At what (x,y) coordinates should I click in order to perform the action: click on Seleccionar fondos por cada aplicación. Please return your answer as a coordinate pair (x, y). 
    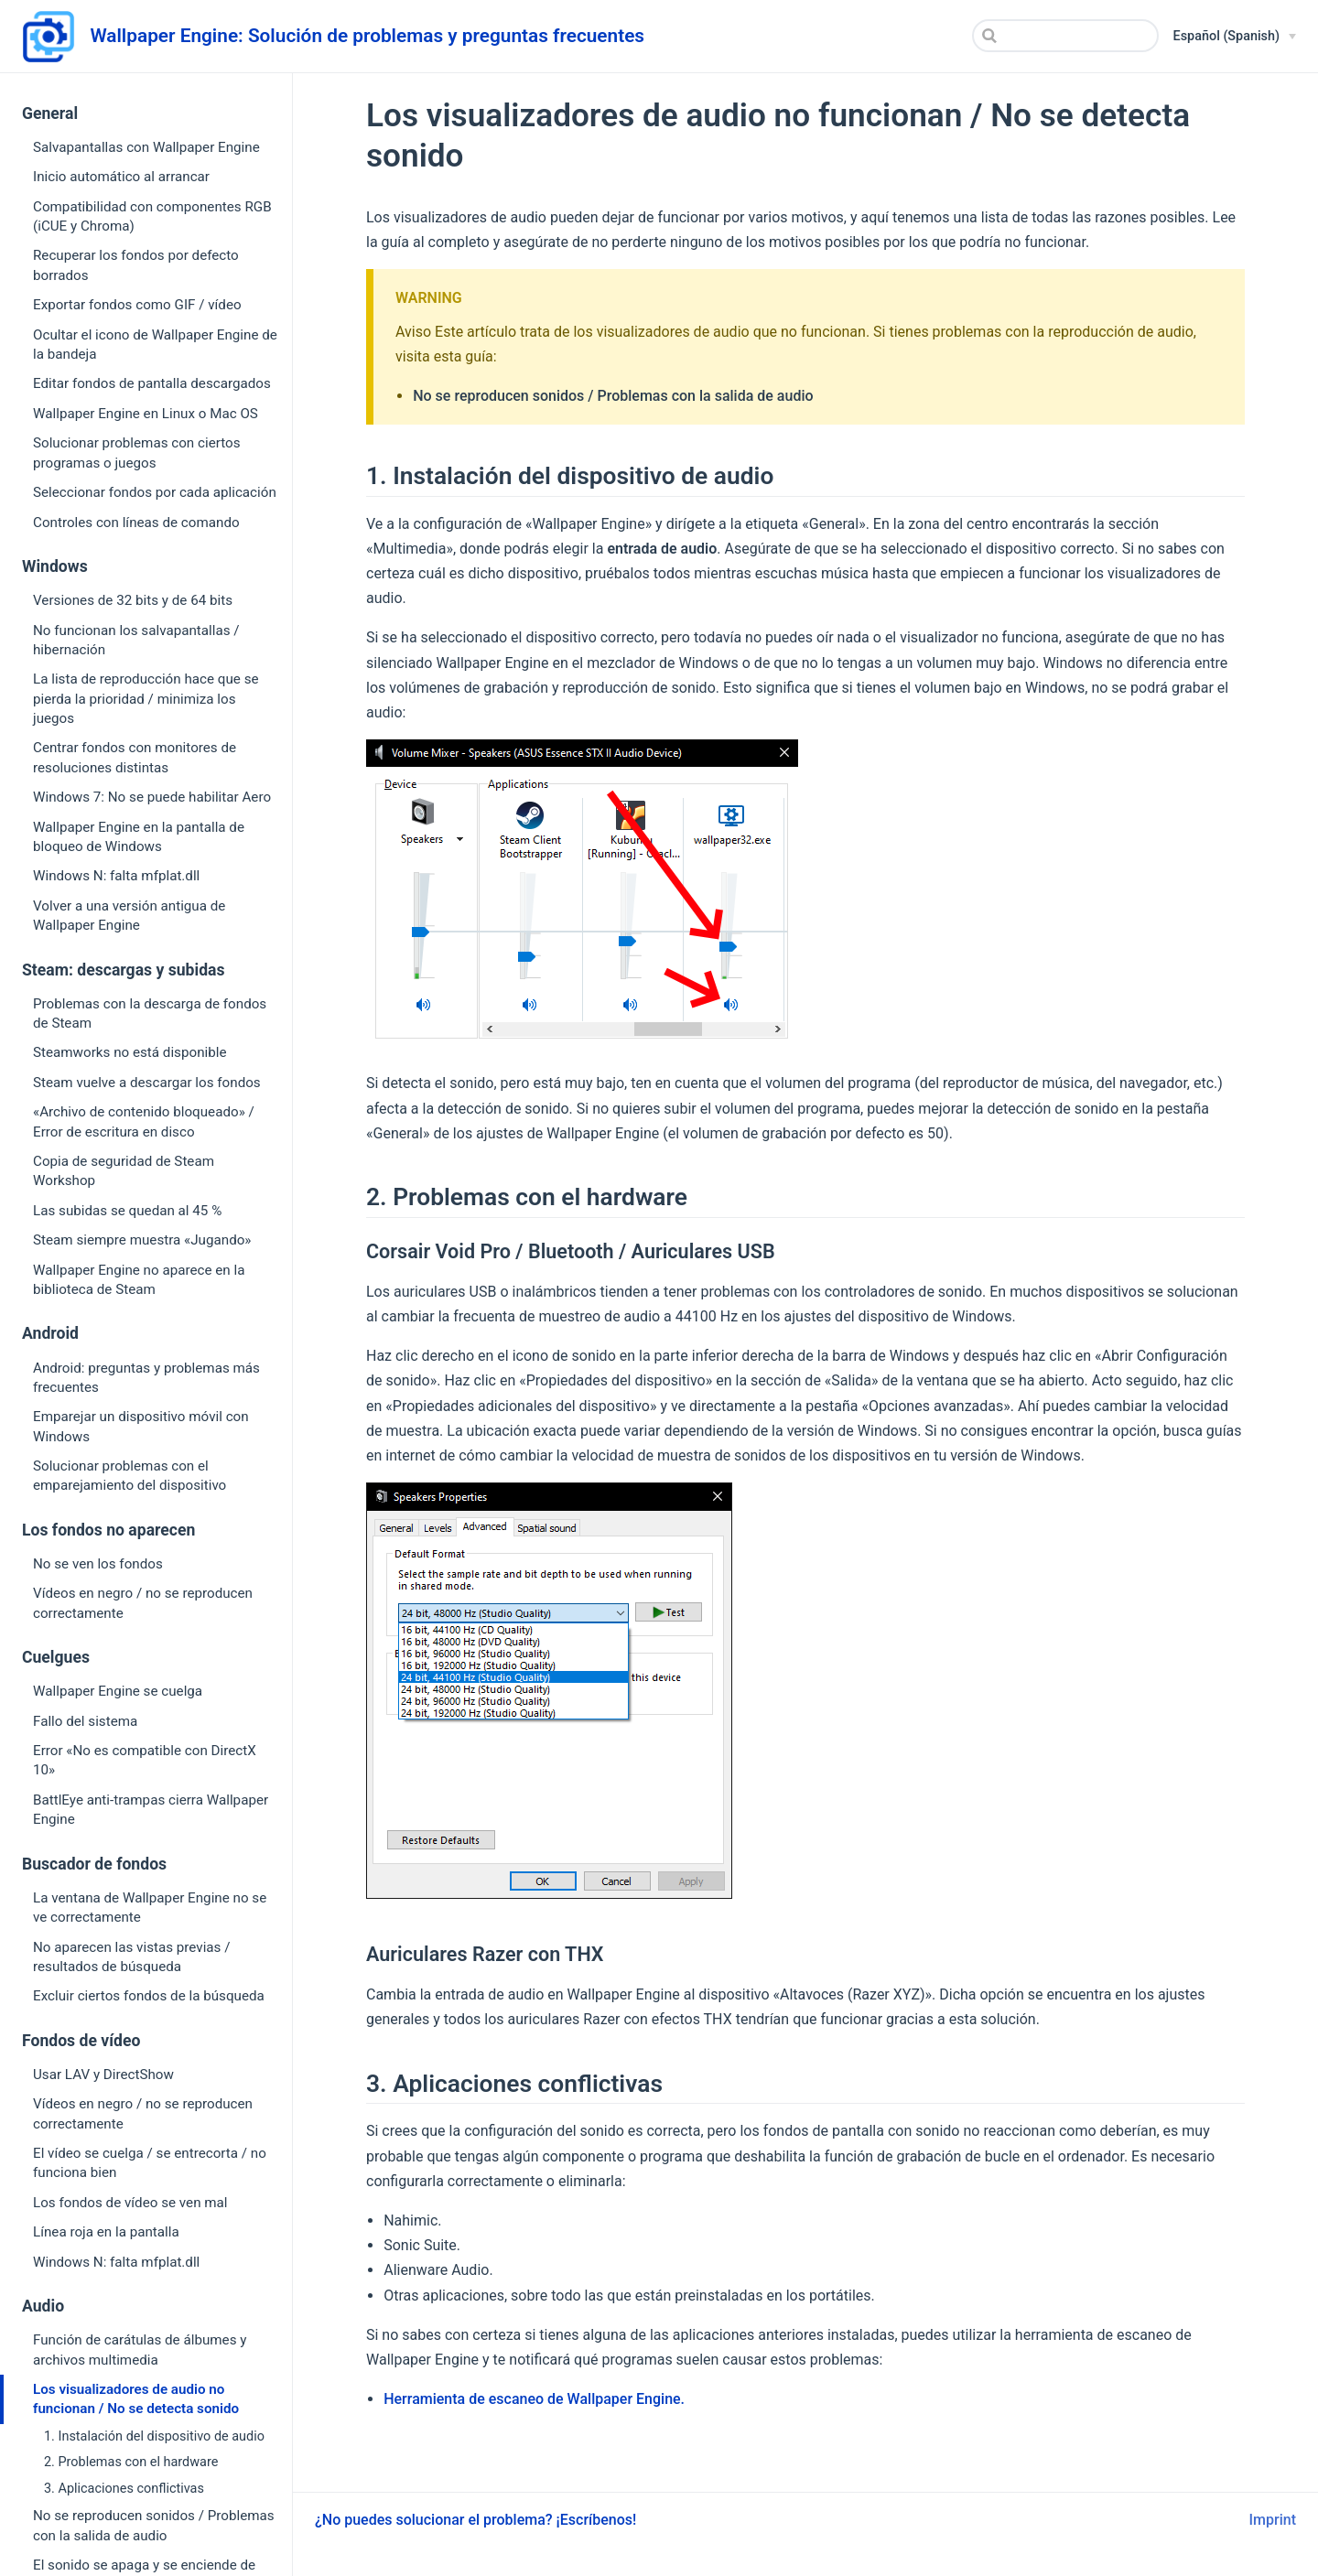
    Looking at the image, I should click on (154, 492).